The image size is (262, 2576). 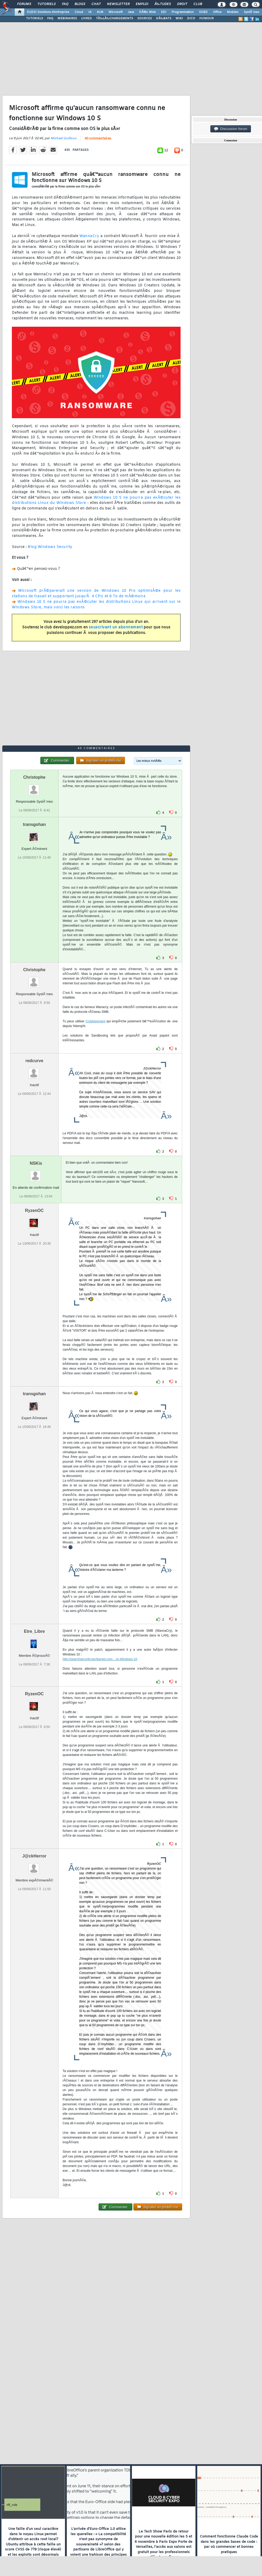 What do you see at coordinates (233, 12) in the screenshot?
I see `Mobiles` at bounding box center [233, 12].